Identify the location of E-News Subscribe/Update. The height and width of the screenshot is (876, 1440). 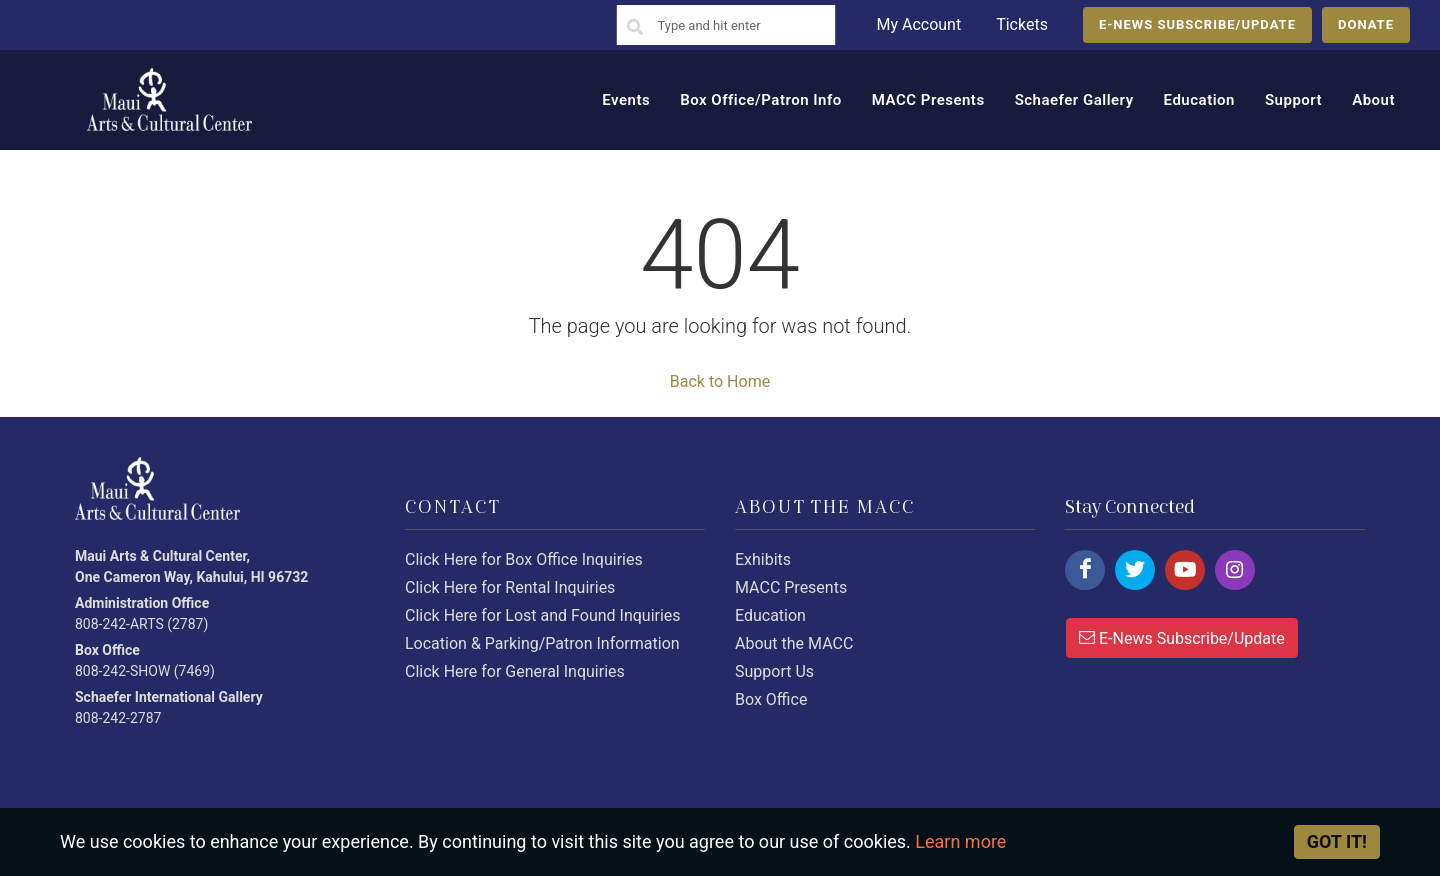
(1182, 637).